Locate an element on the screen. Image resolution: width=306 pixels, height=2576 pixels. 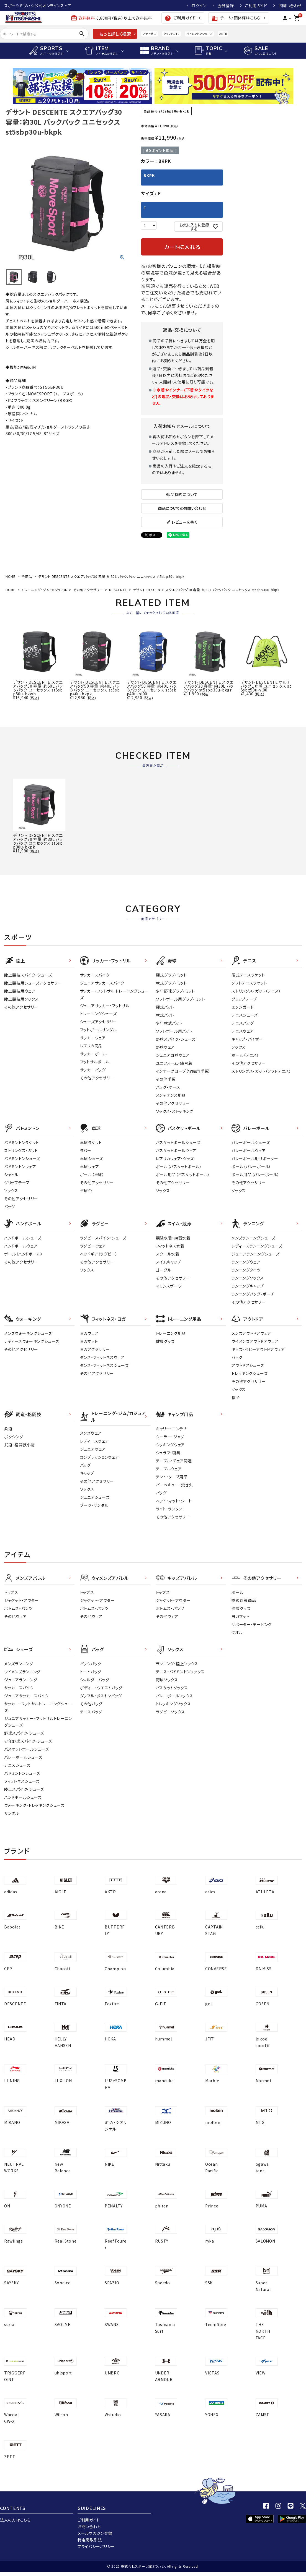
サッカーバッグ is located at coordinates (93, 1069).